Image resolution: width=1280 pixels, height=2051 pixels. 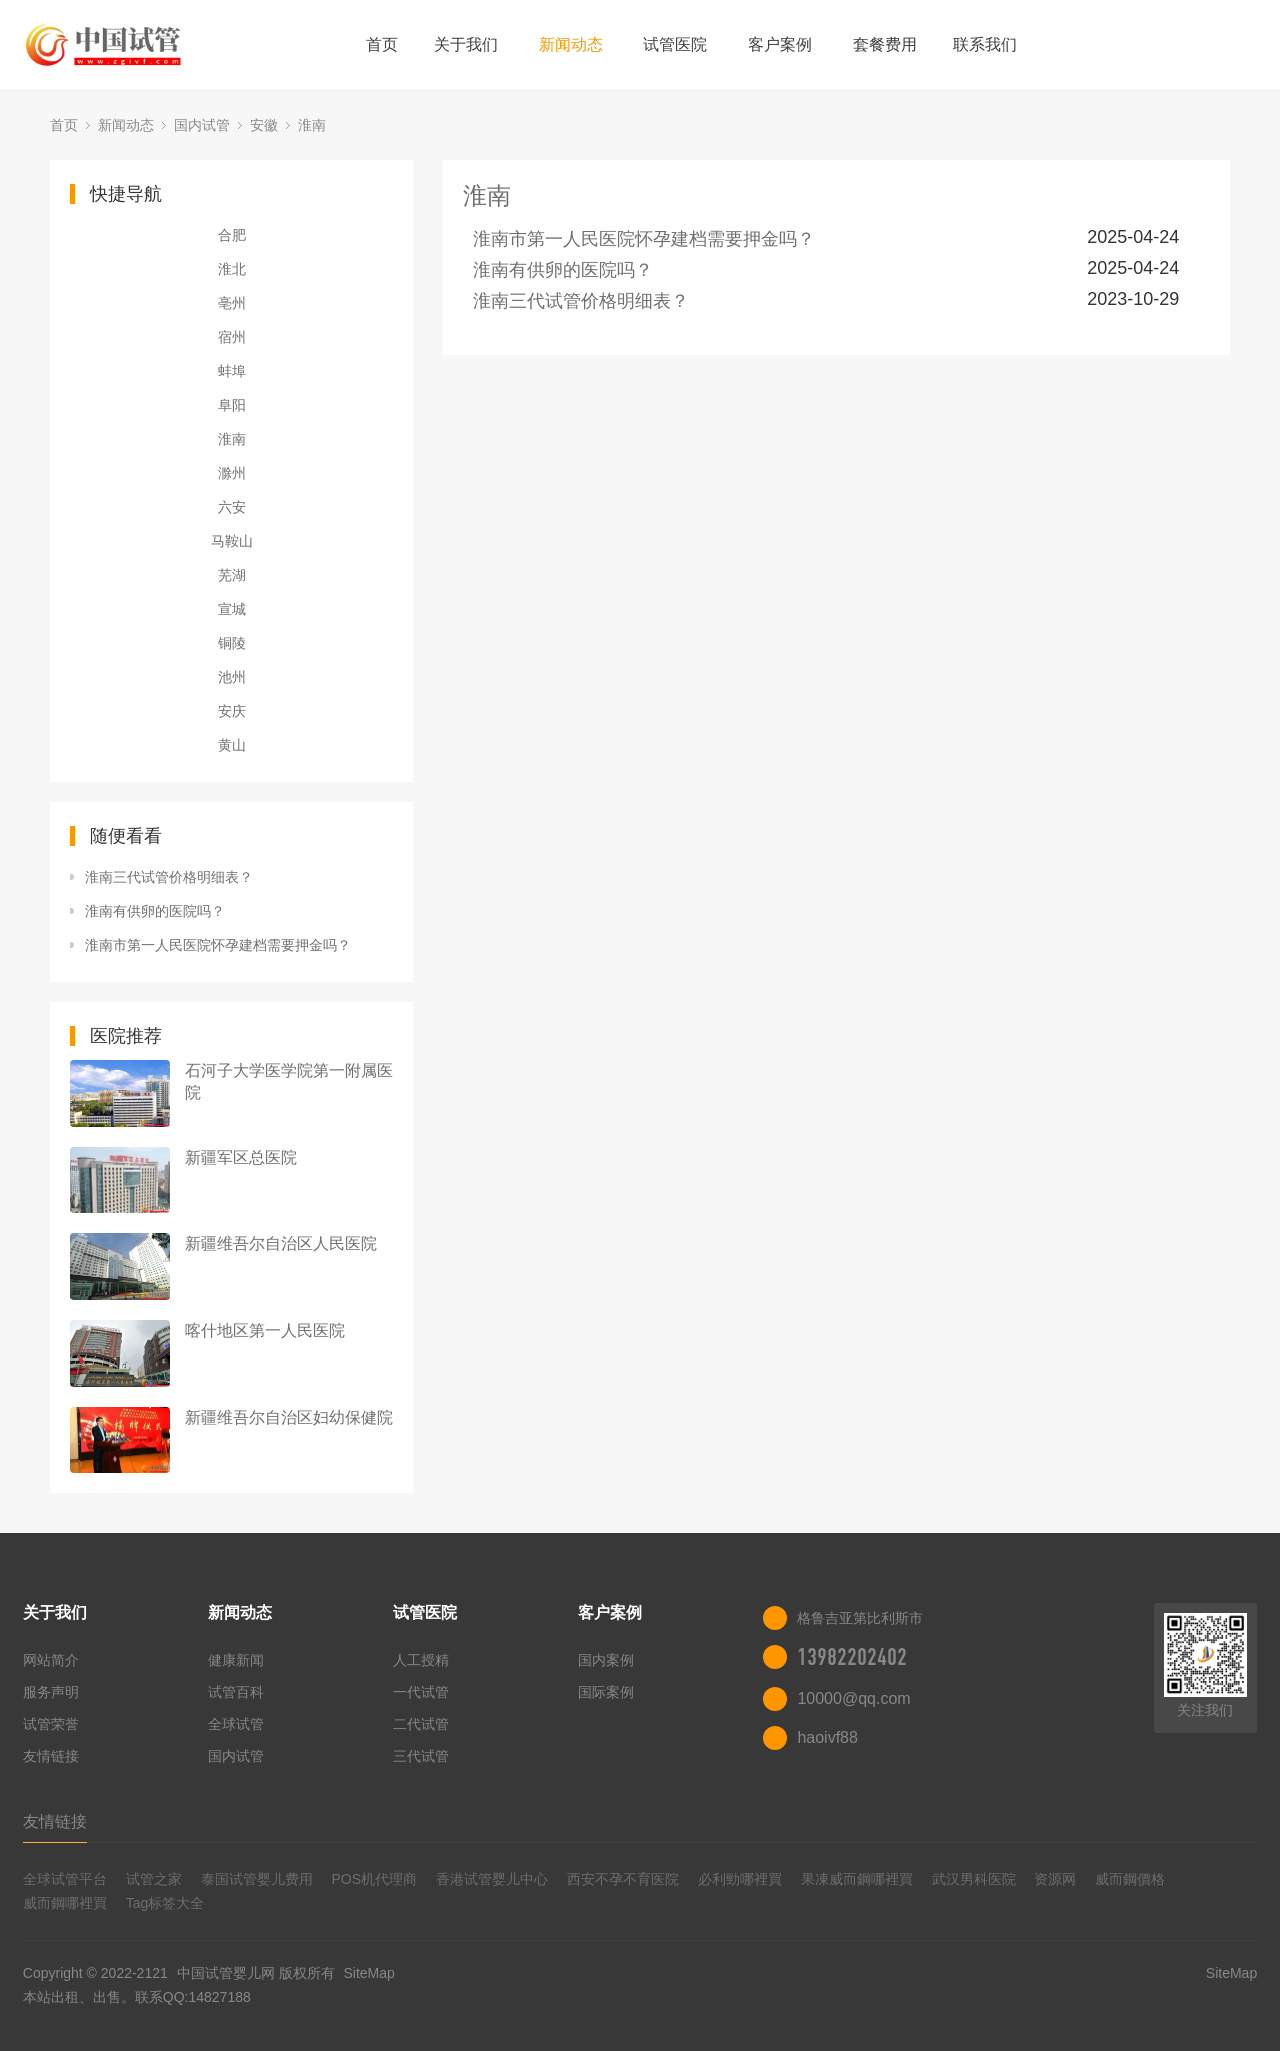 What do you see at coordinates (51, 1660) in the screenshot?
I see `网站简介` at bounding box center [51, 1660].